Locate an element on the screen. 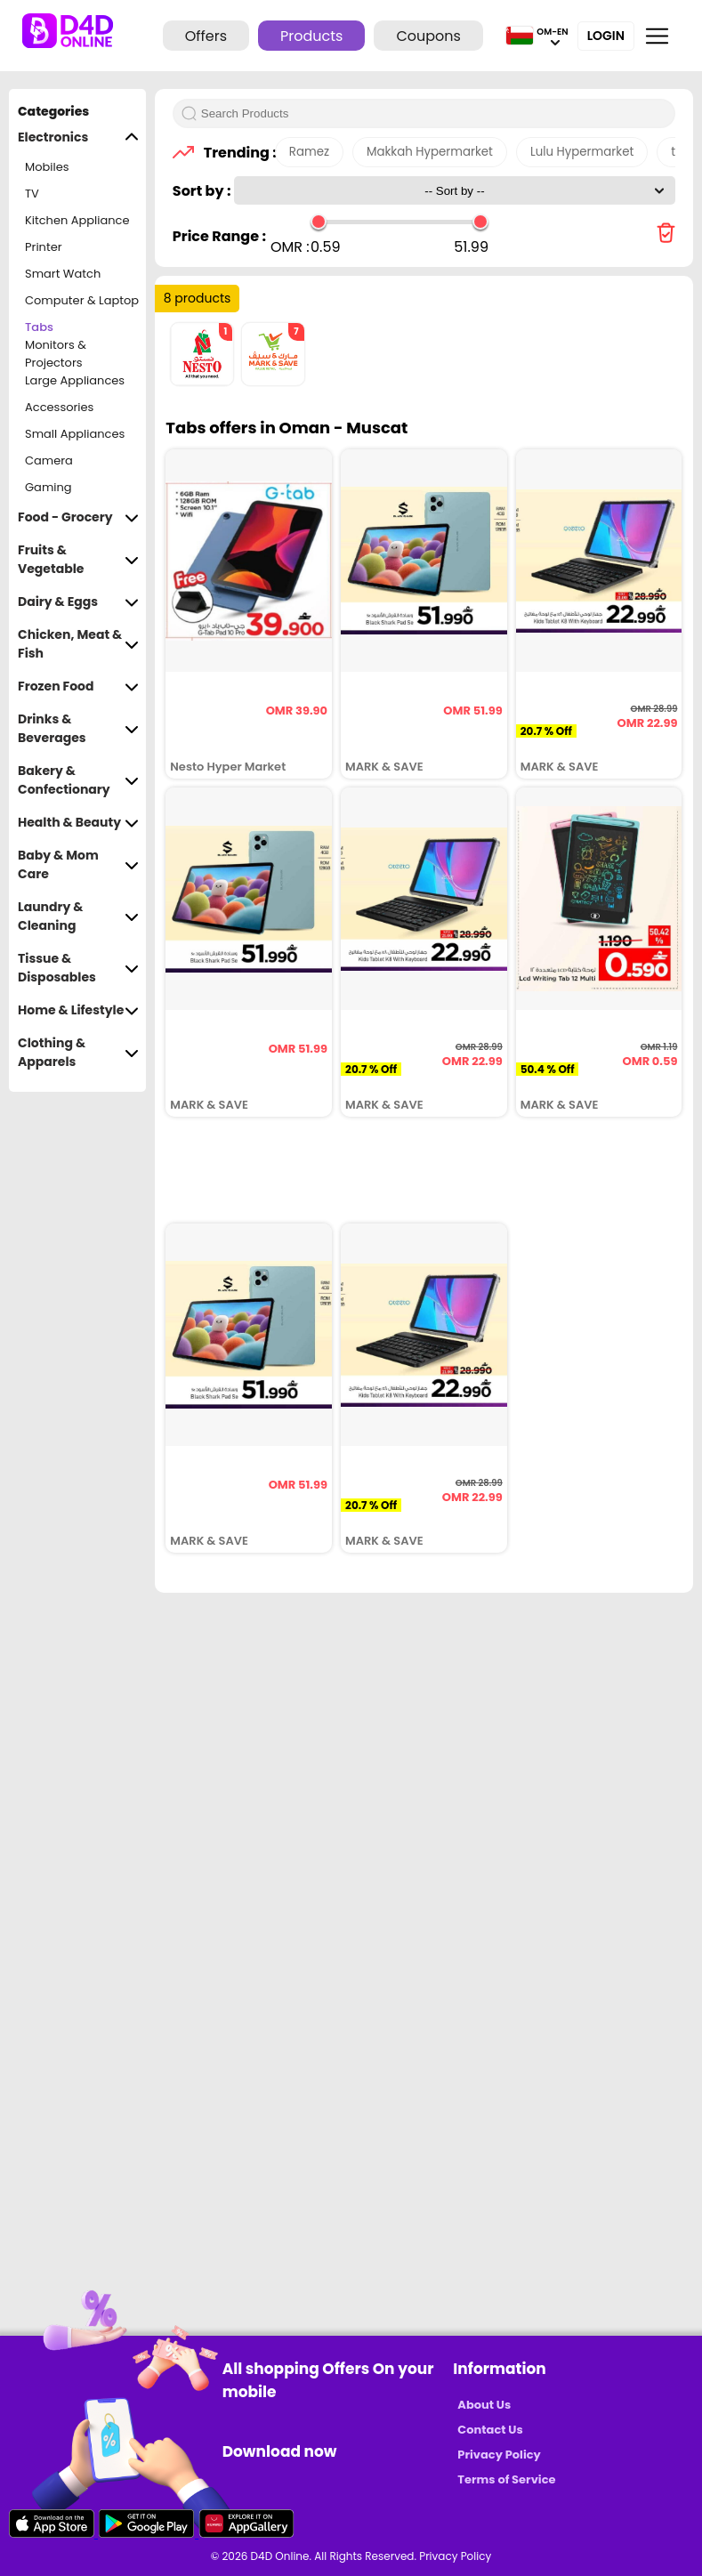  Baby & Mom Care is located at coordinates (78, 865).